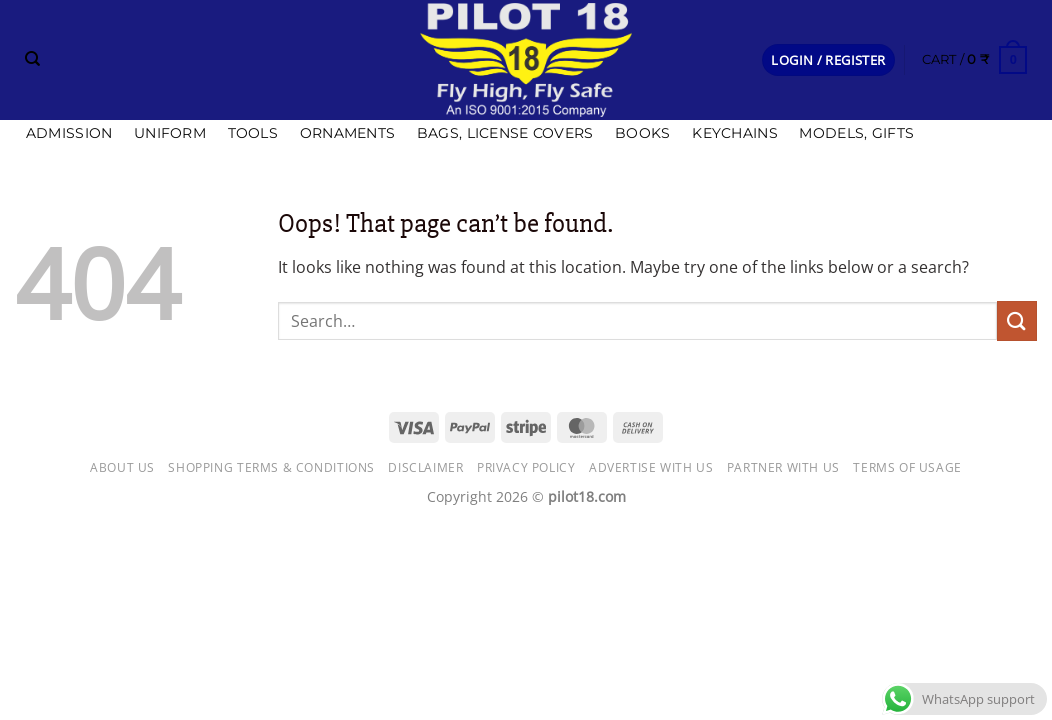 The width and height of the screenshot is (1052, 720). Describe the element at coordinates (32, 59) in the screenshot. I see `[Search]` at that location.